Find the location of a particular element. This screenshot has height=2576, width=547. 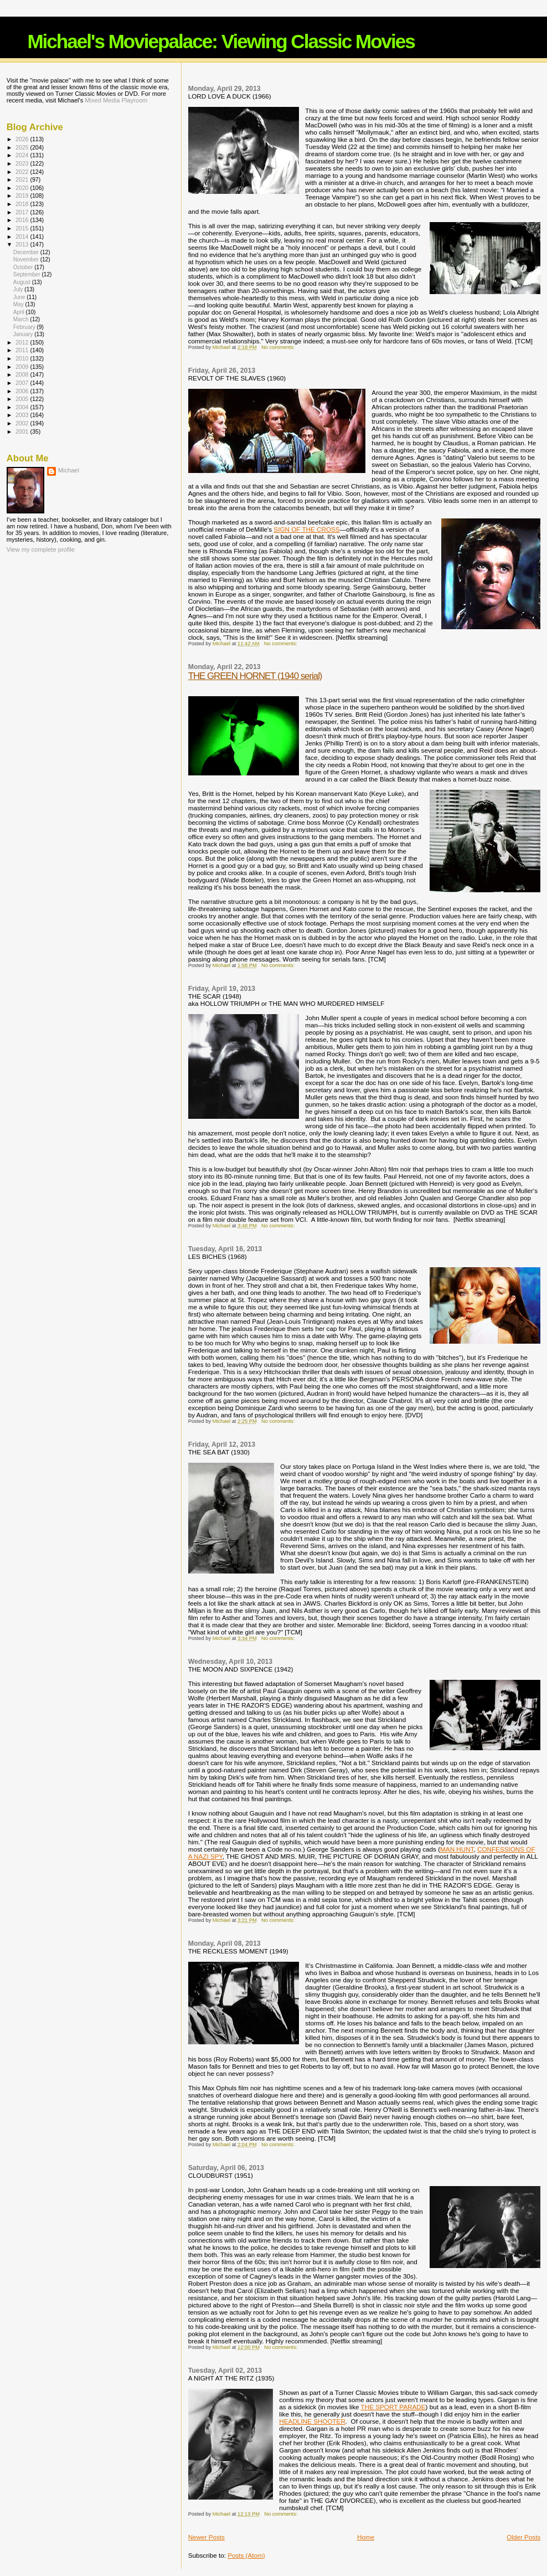

2007 is located at coordinates (23, 382).